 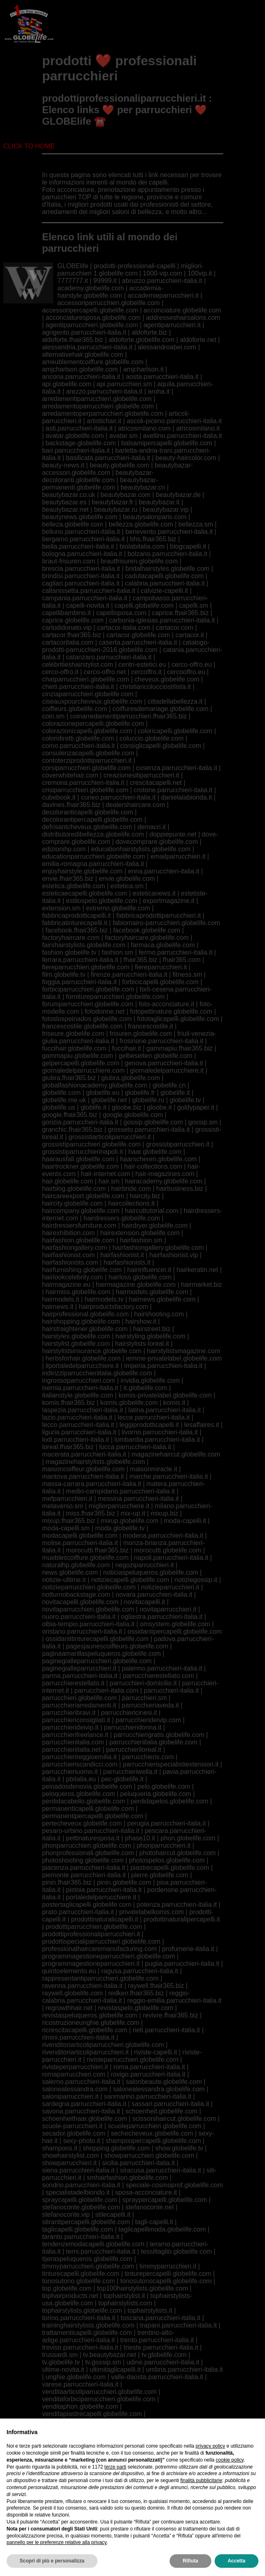 What do you see at coordinates (84, 598) in the screenshot?
I see `campania.parrucchieri-italia.it` at bounding box center [84, 598].